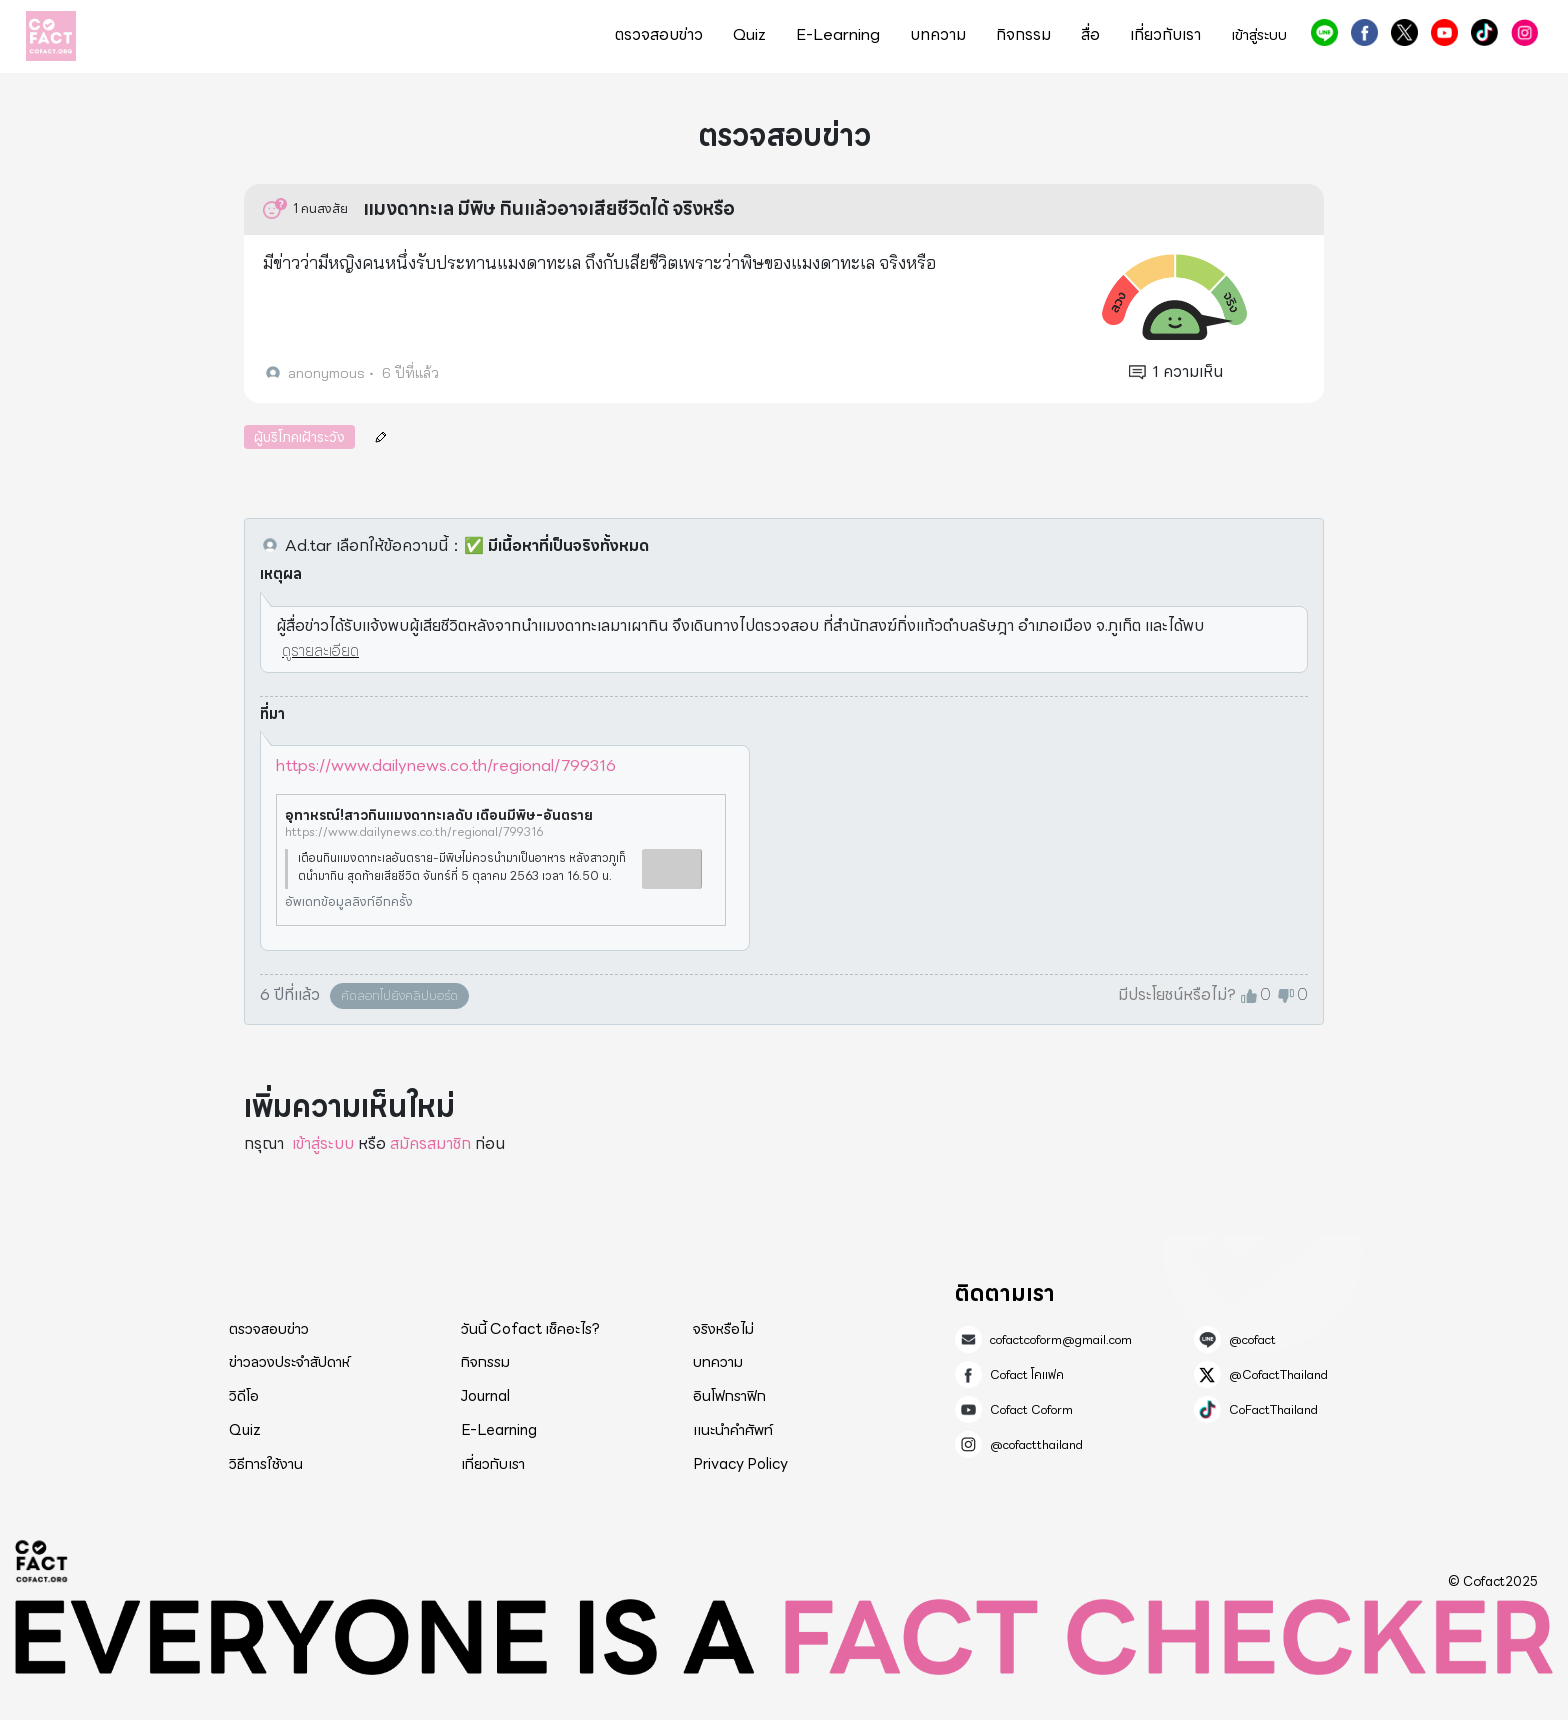 The width and height of the screenshot is (1568, 1720). Describe the element at coordinates (1444, 32) in the screenshot. I see `Cofact Coform` at that location.